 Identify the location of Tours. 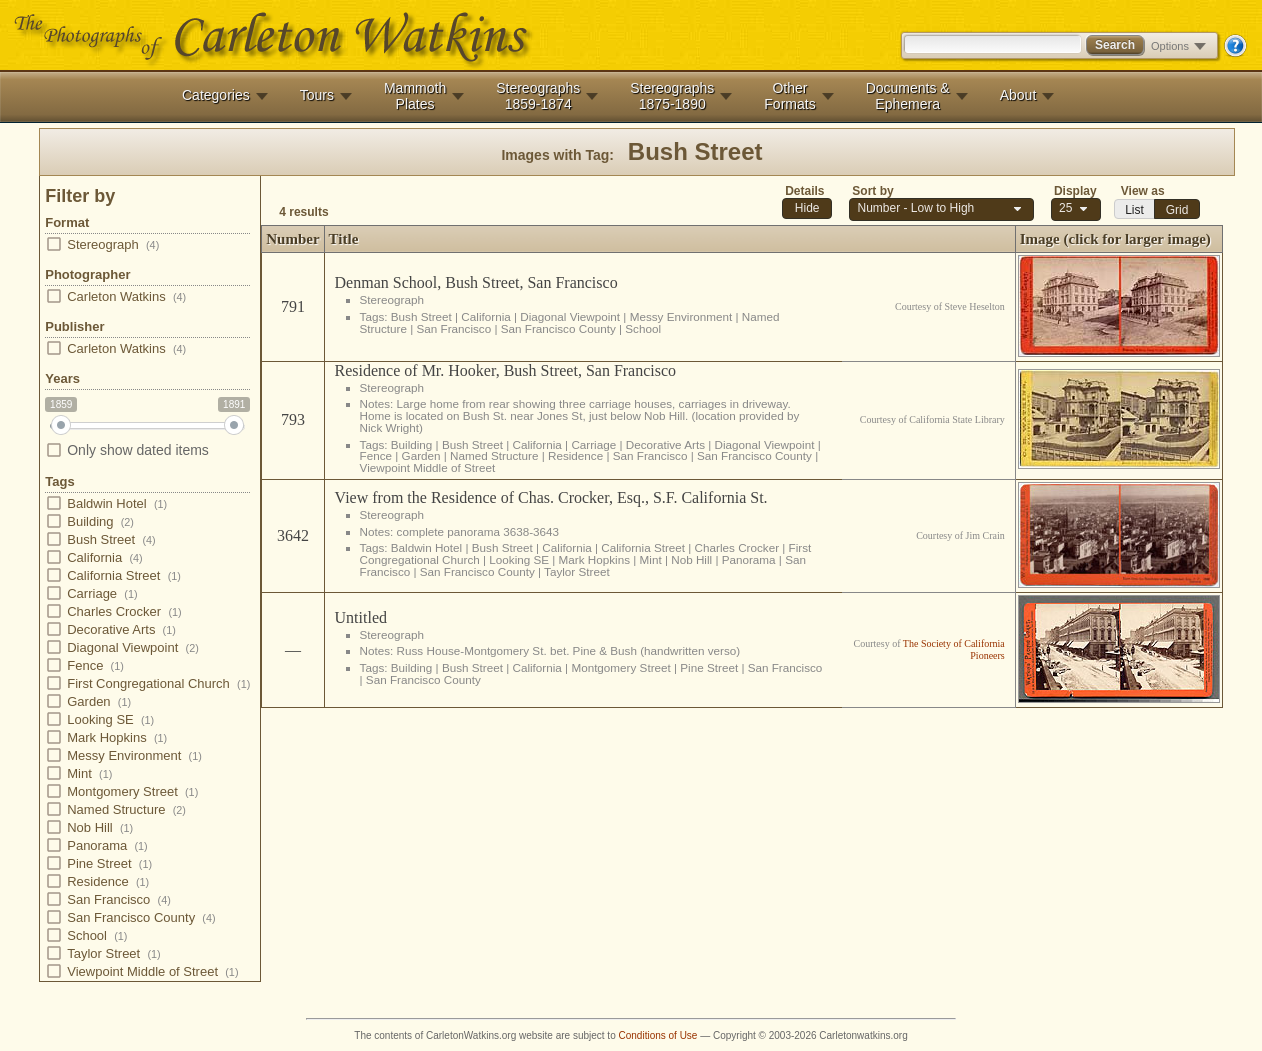
(317, 95).